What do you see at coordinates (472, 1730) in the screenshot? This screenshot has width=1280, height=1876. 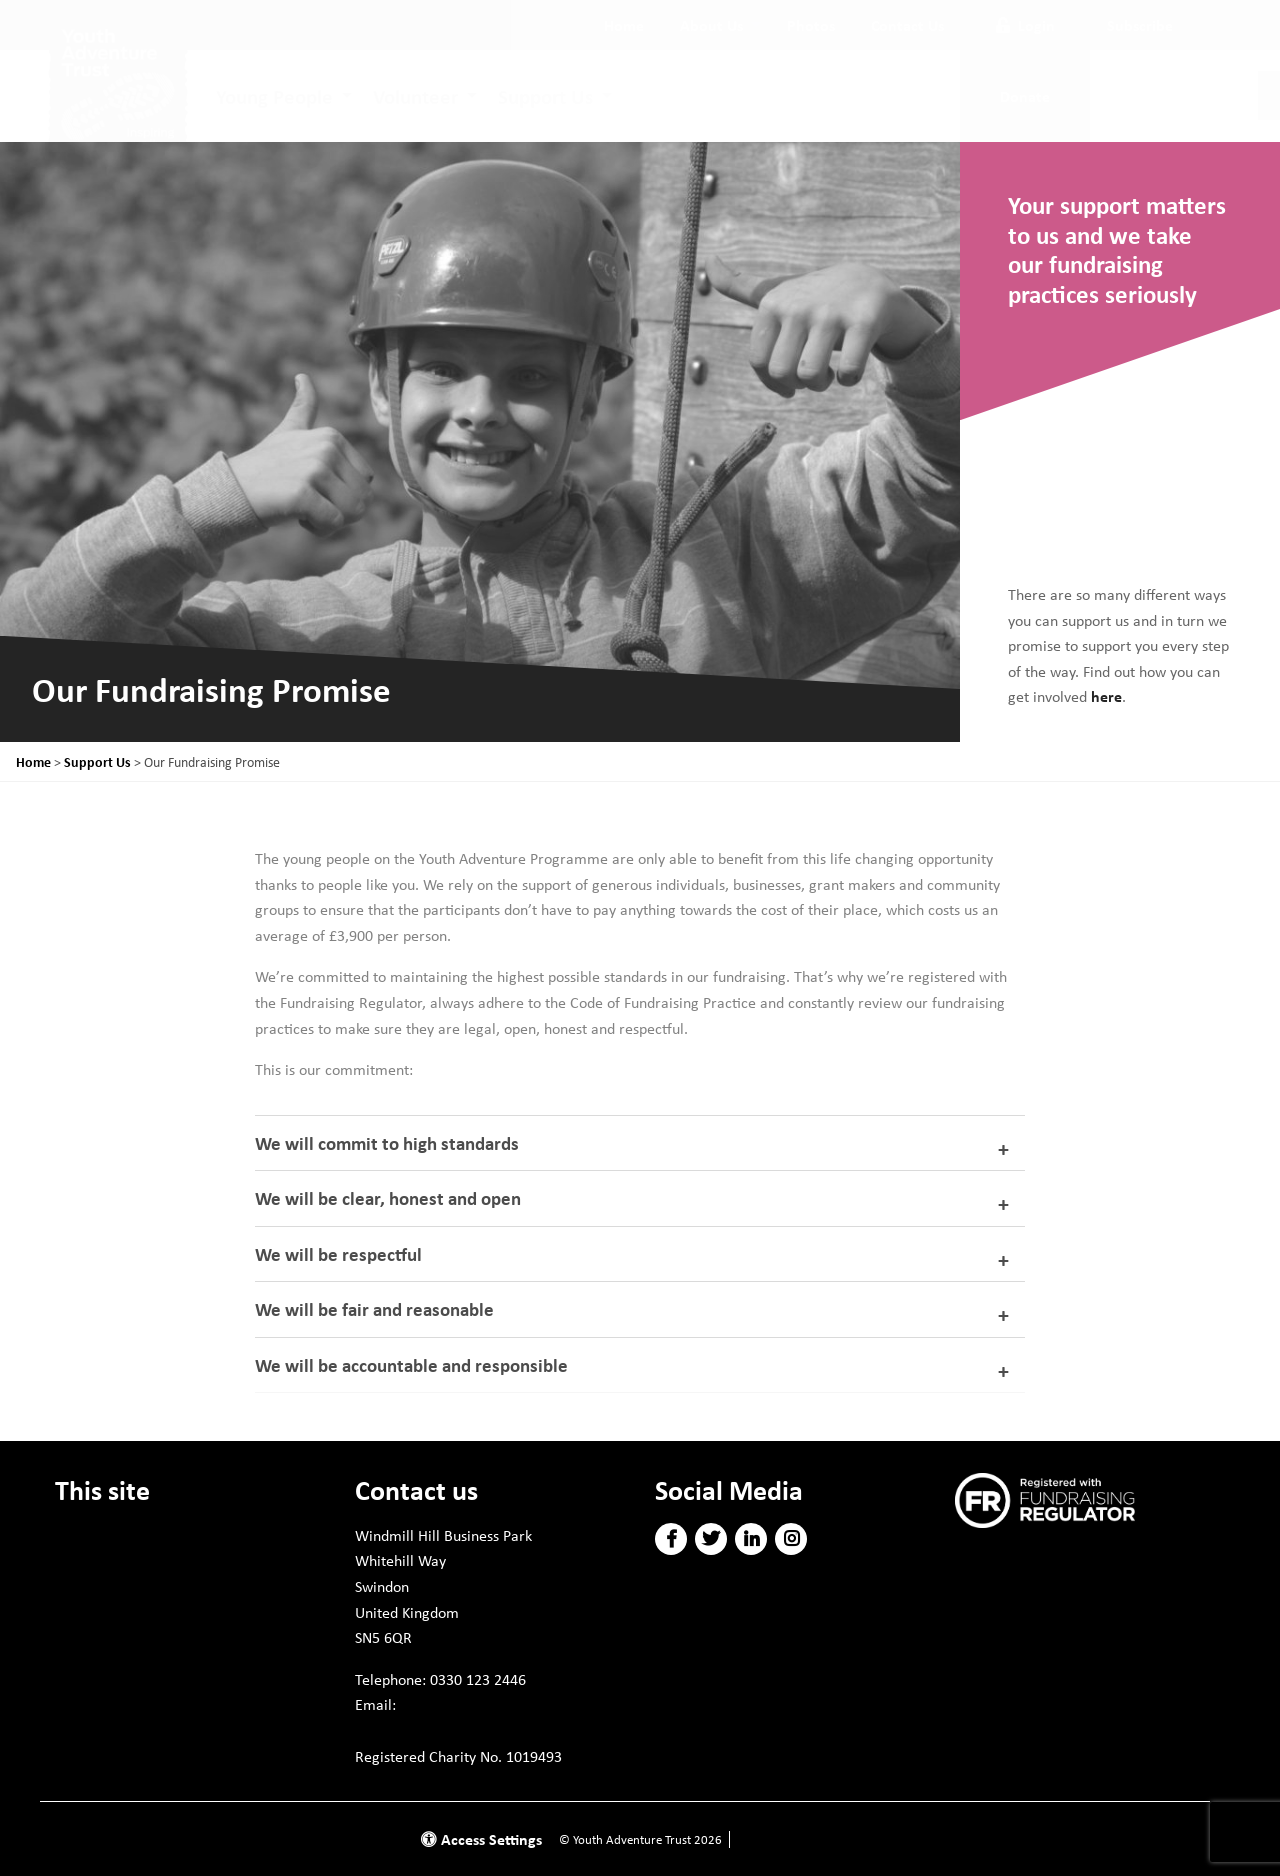 I see `info@youthadventuretrust.org.uk` at bounding box center [472, 1730].